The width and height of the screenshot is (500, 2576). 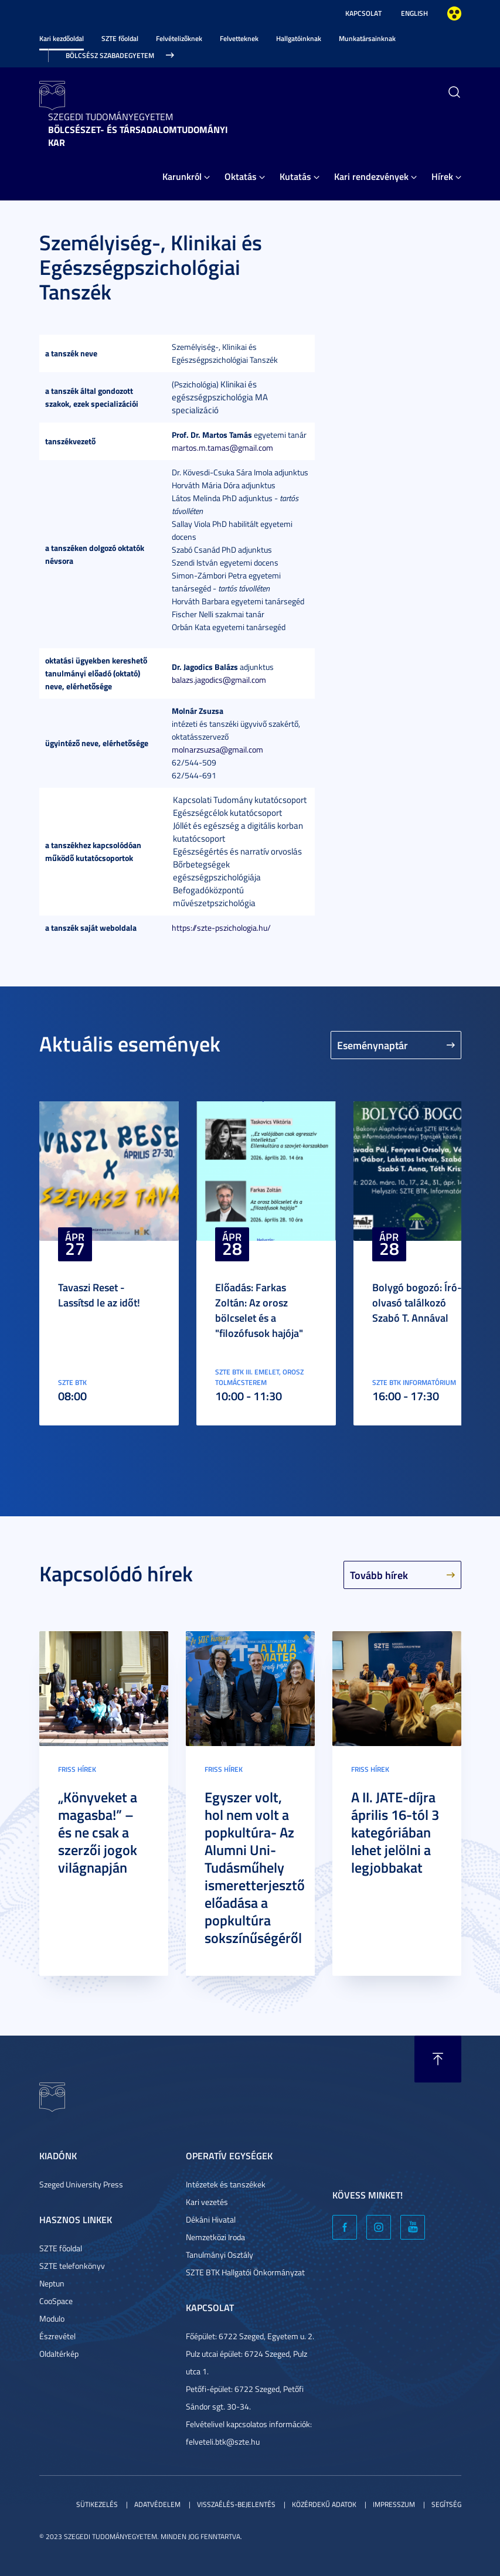 What do you see at coordinates (99, 1295) in the screenshot?
I see `Tavaszi Reset - Lassítsd le az időt!` at bounding box center [99, 1295].